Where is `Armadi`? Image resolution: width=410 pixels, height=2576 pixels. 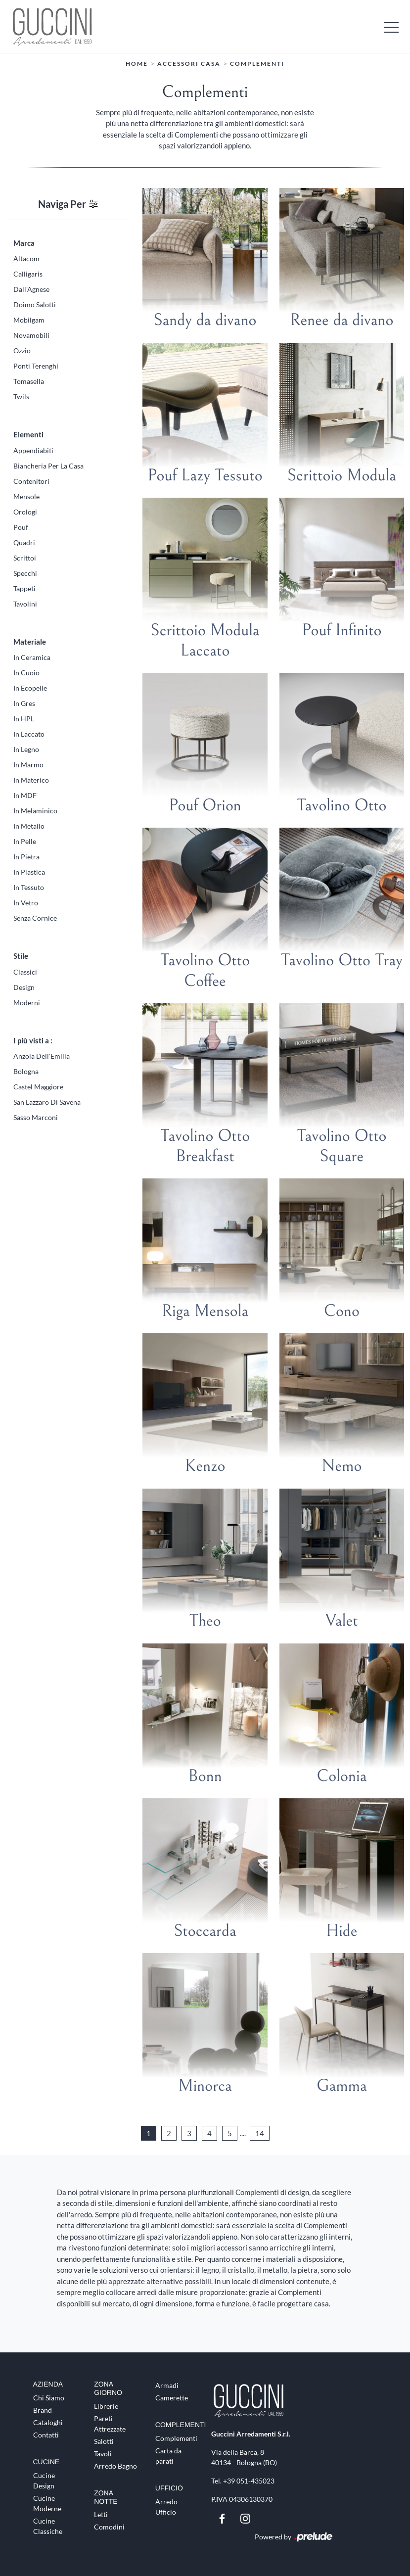 Armadi is located at coordinates (167, 2385).